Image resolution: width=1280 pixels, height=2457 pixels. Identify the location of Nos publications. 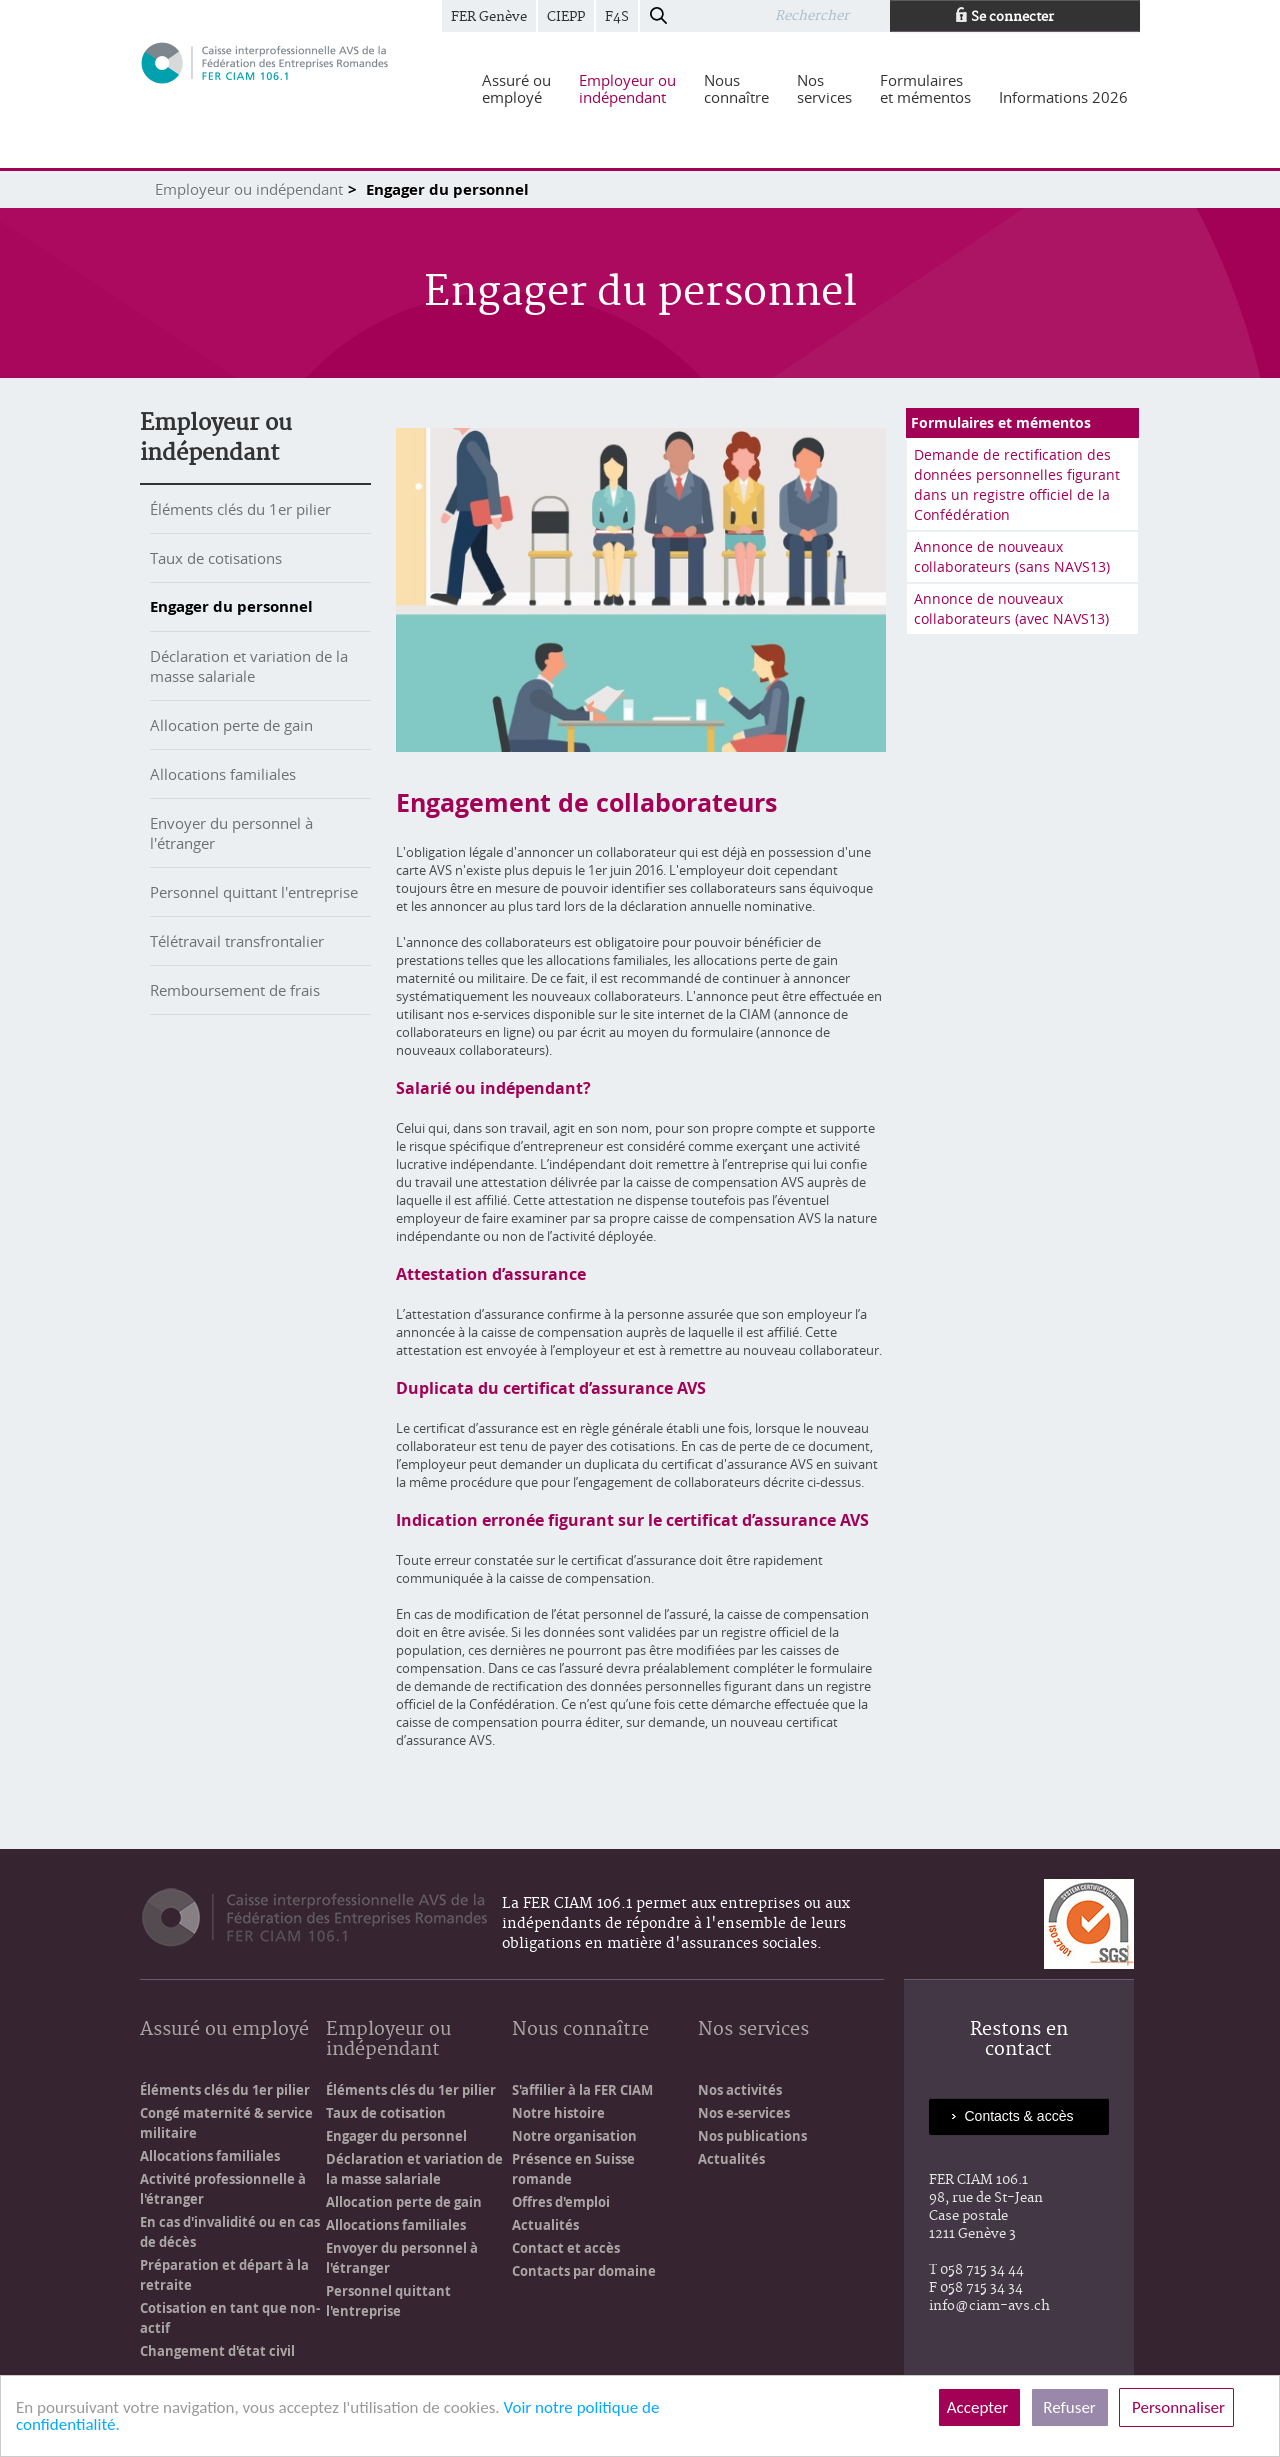
(752, 2136).